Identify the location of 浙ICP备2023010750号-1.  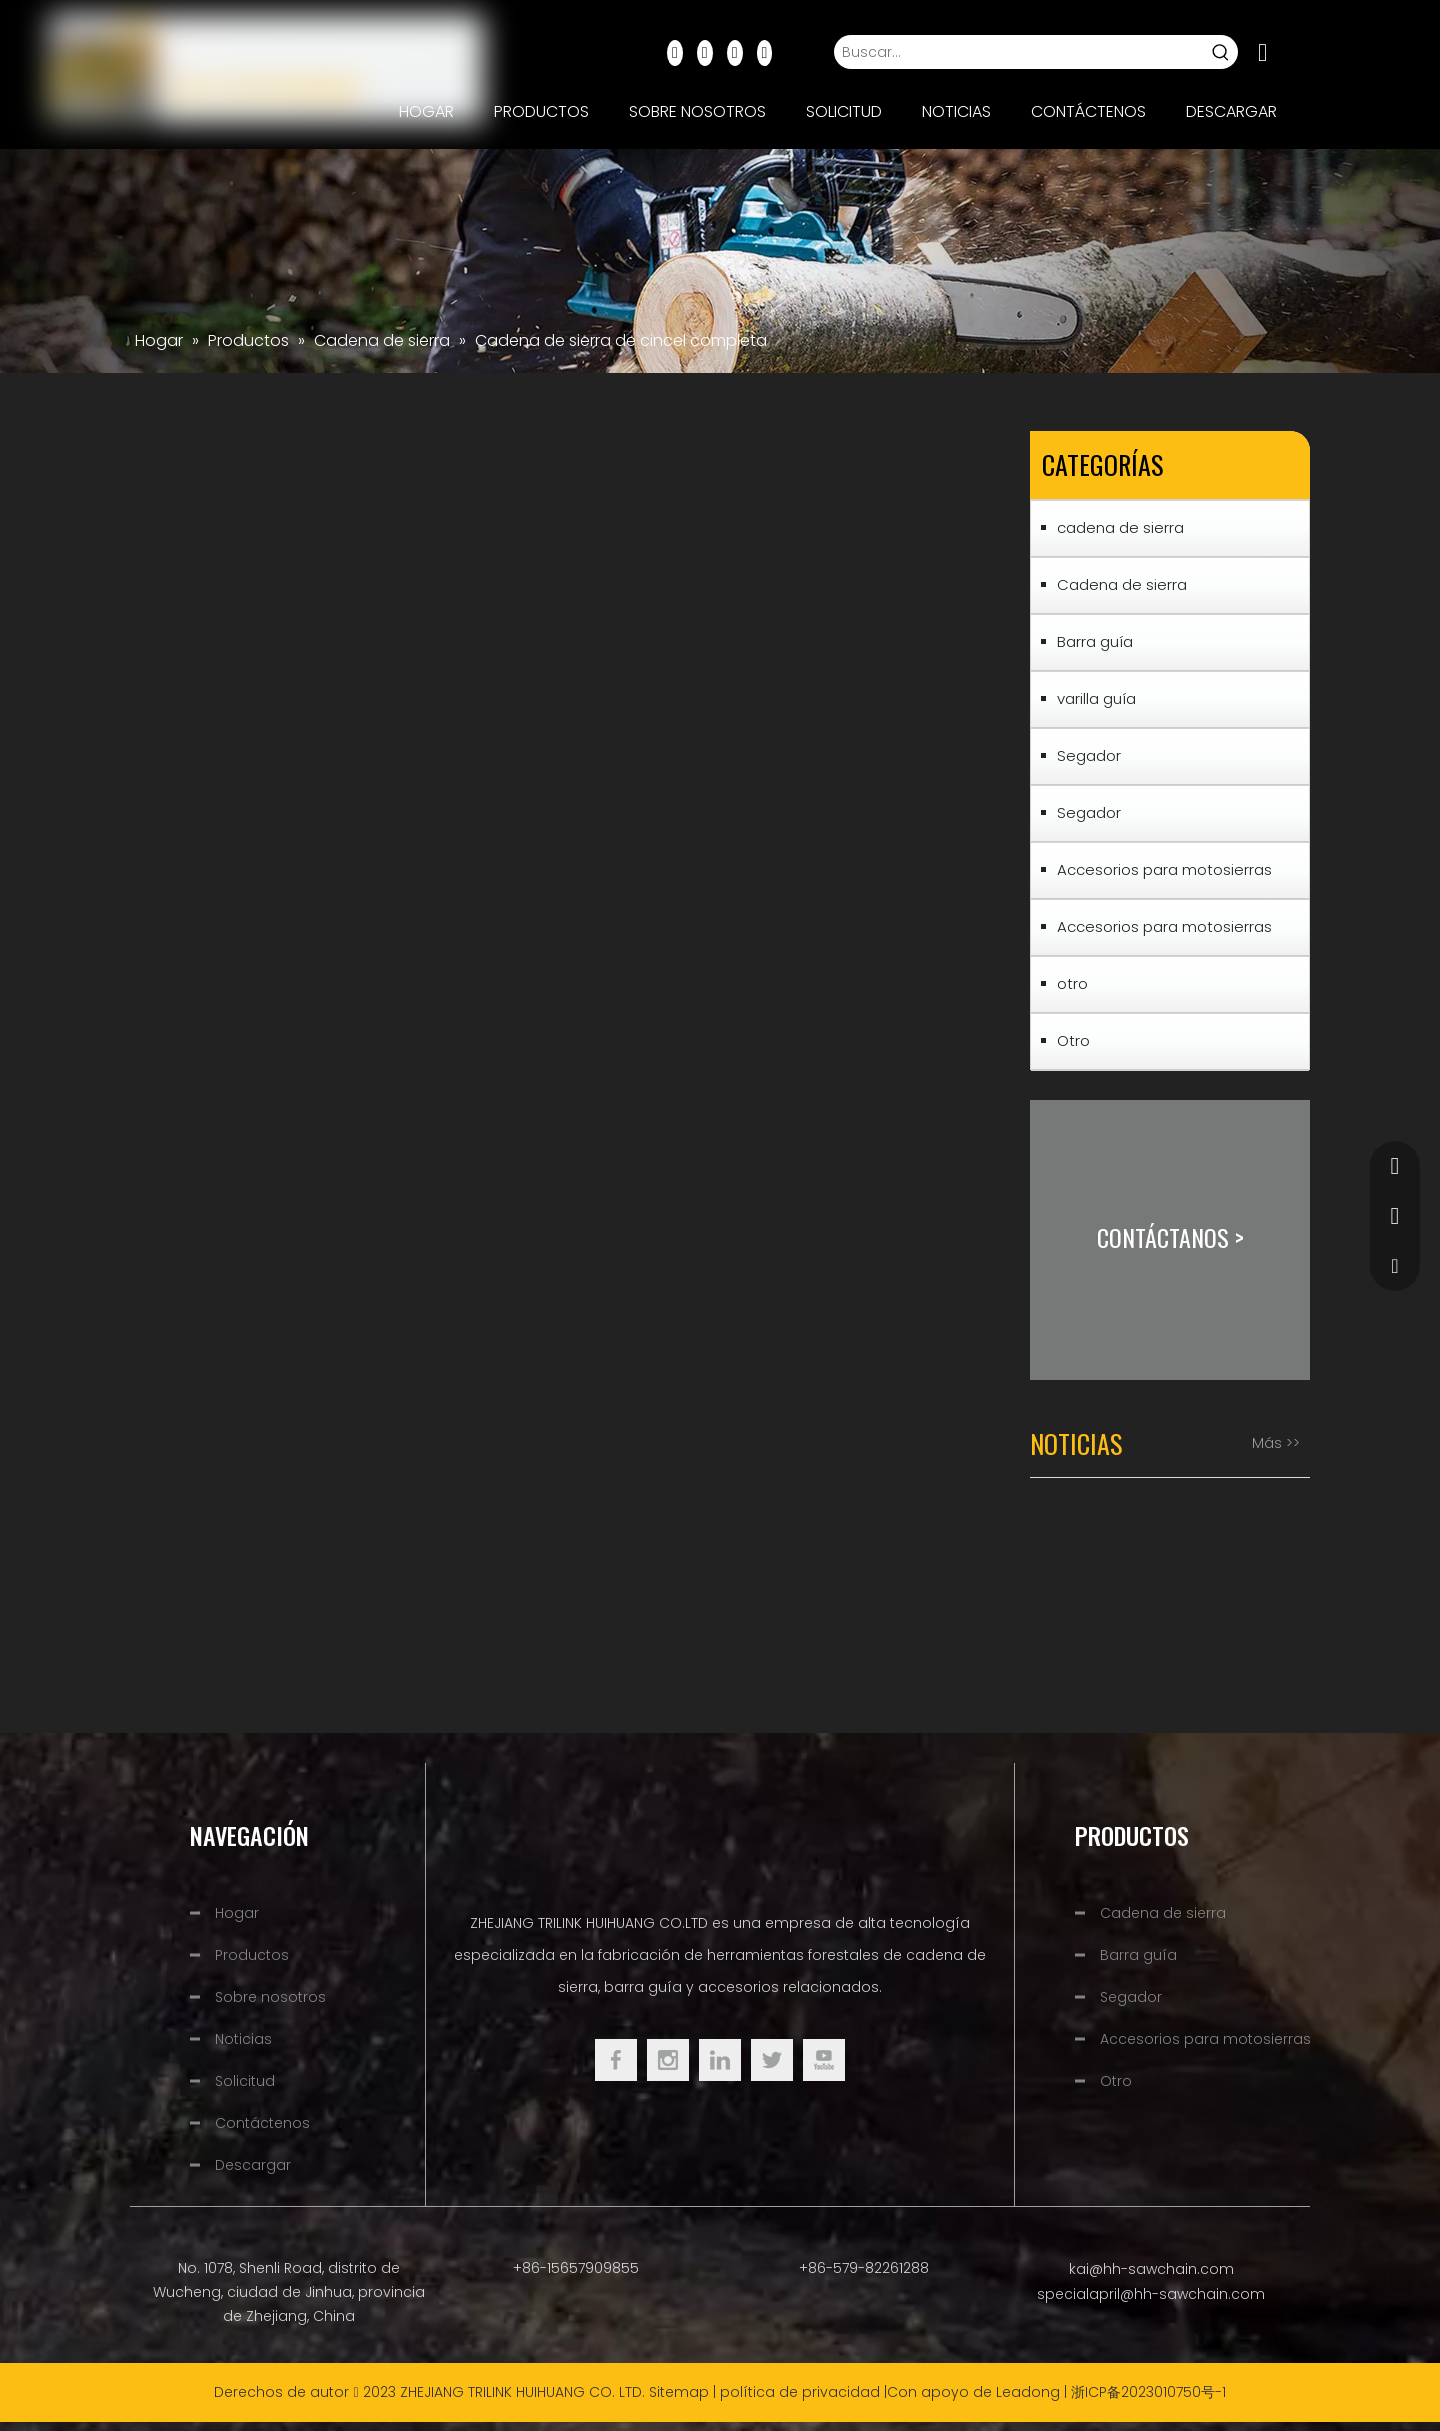
(1148, 2392).